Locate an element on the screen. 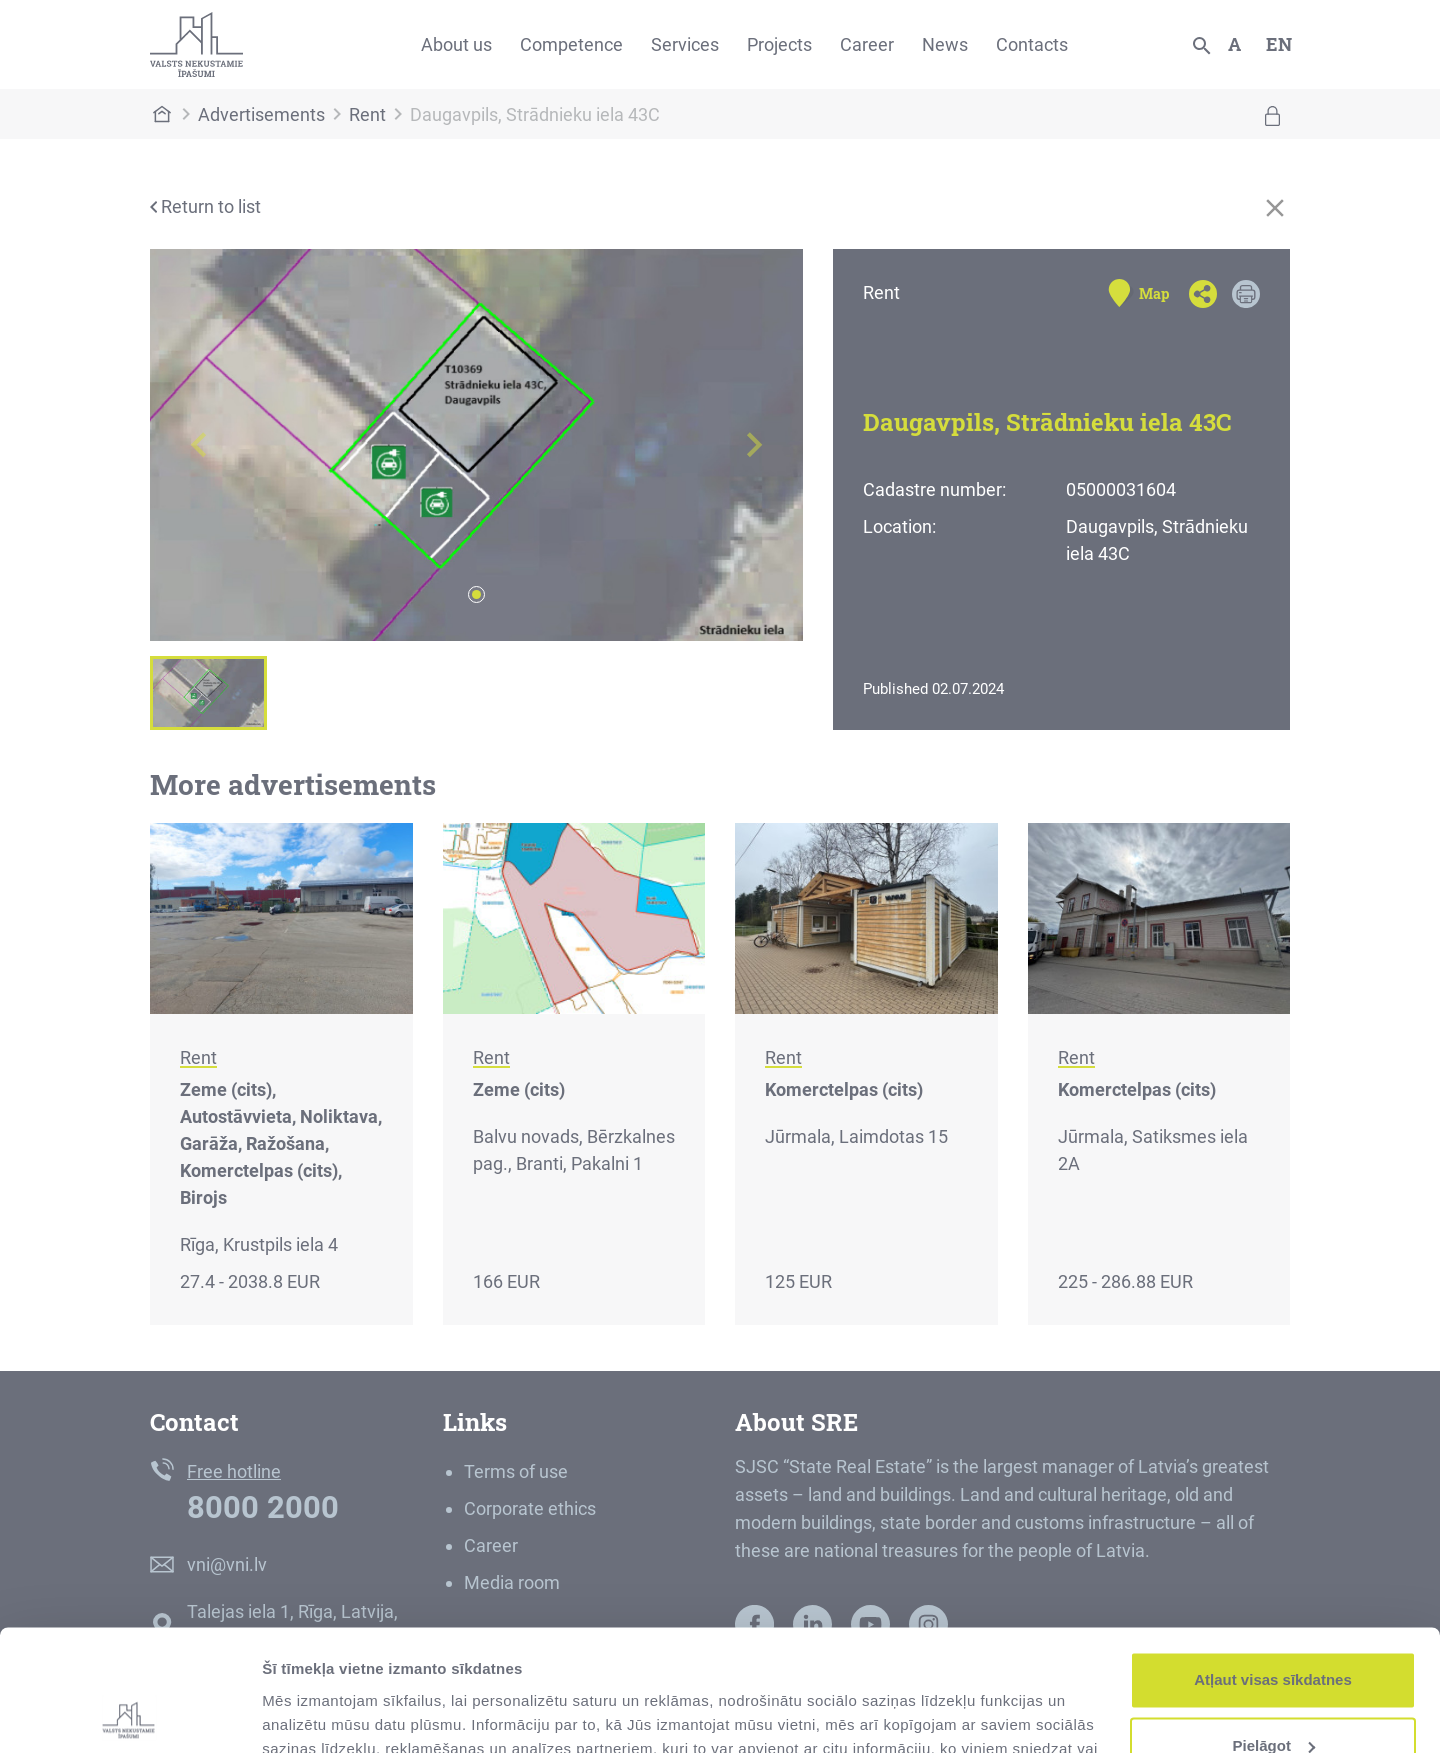 This screenshot has height=1753, width=1440. Noraidīt is located at coordinates (1273, 1697).